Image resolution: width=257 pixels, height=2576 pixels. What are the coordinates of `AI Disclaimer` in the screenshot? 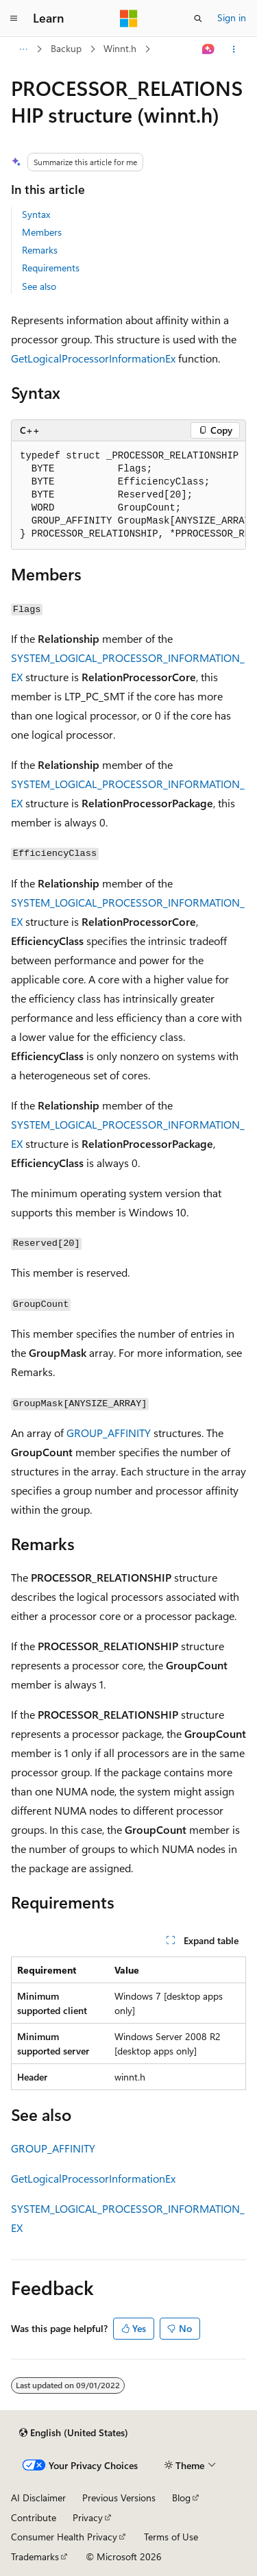 It's located at (38, 2497).